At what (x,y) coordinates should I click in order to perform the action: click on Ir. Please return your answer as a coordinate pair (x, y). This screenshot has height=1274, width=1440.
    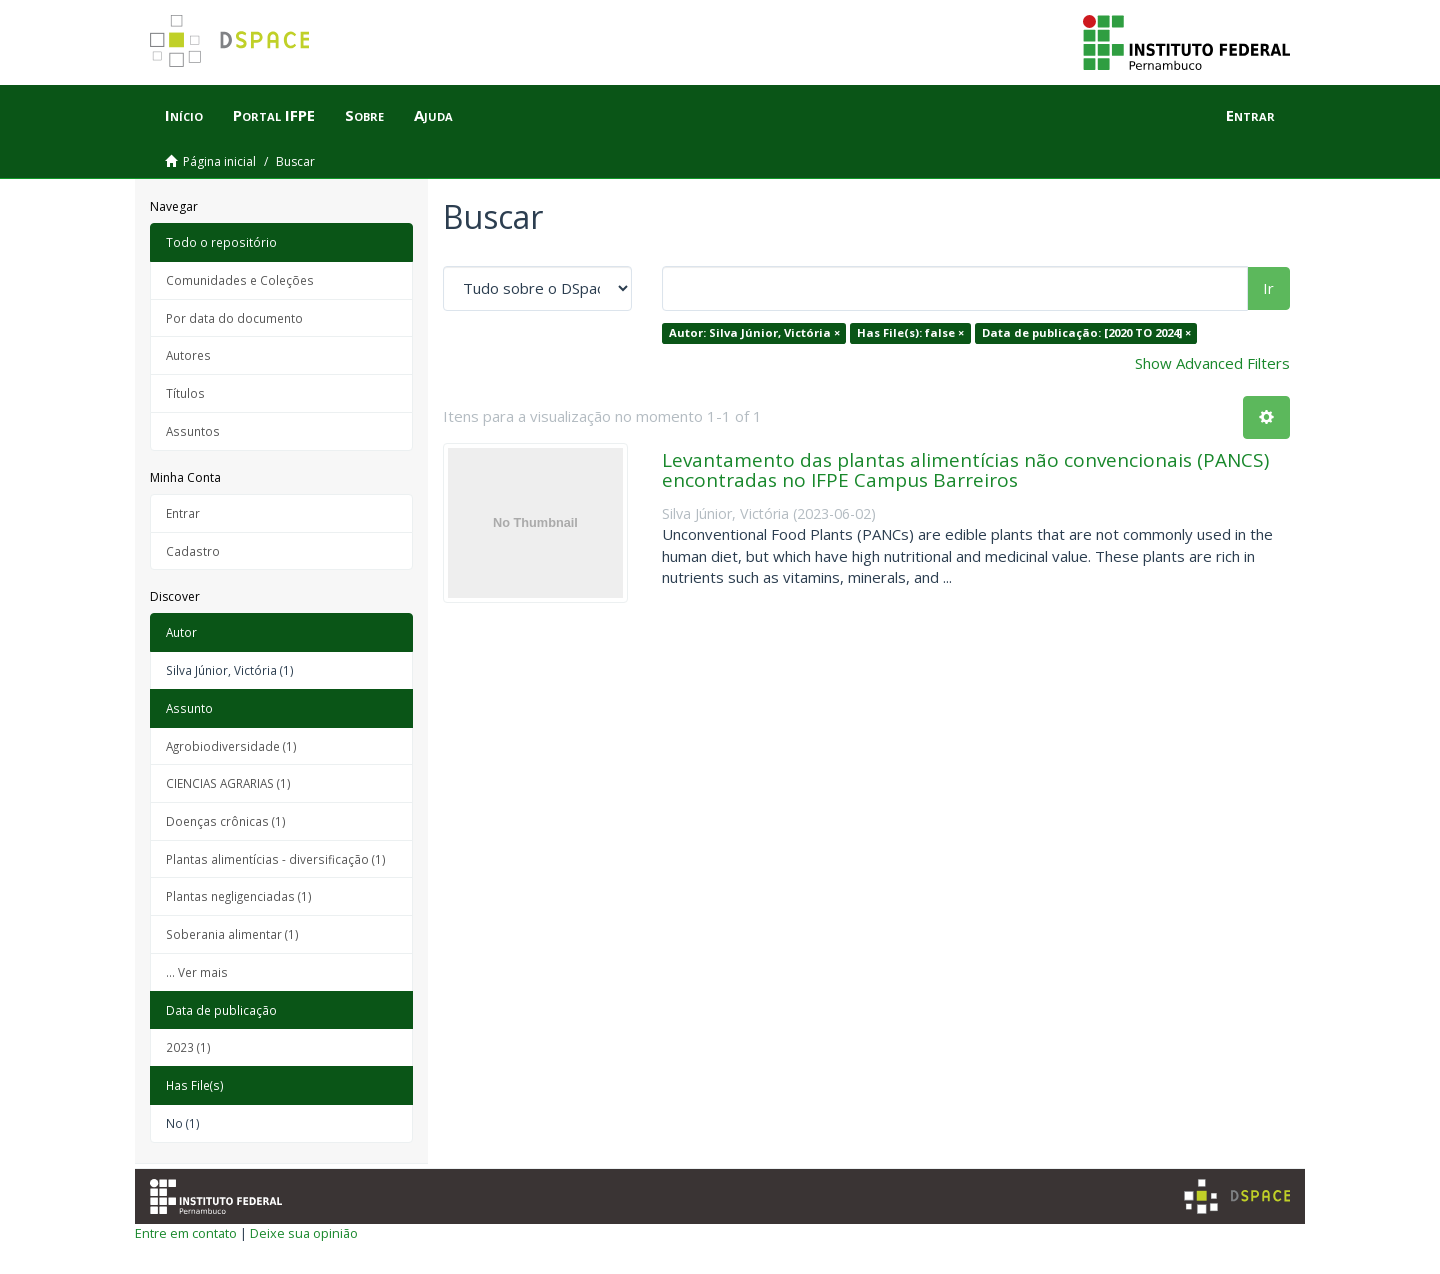
    Looking at the image, I should click on (1268, 288).